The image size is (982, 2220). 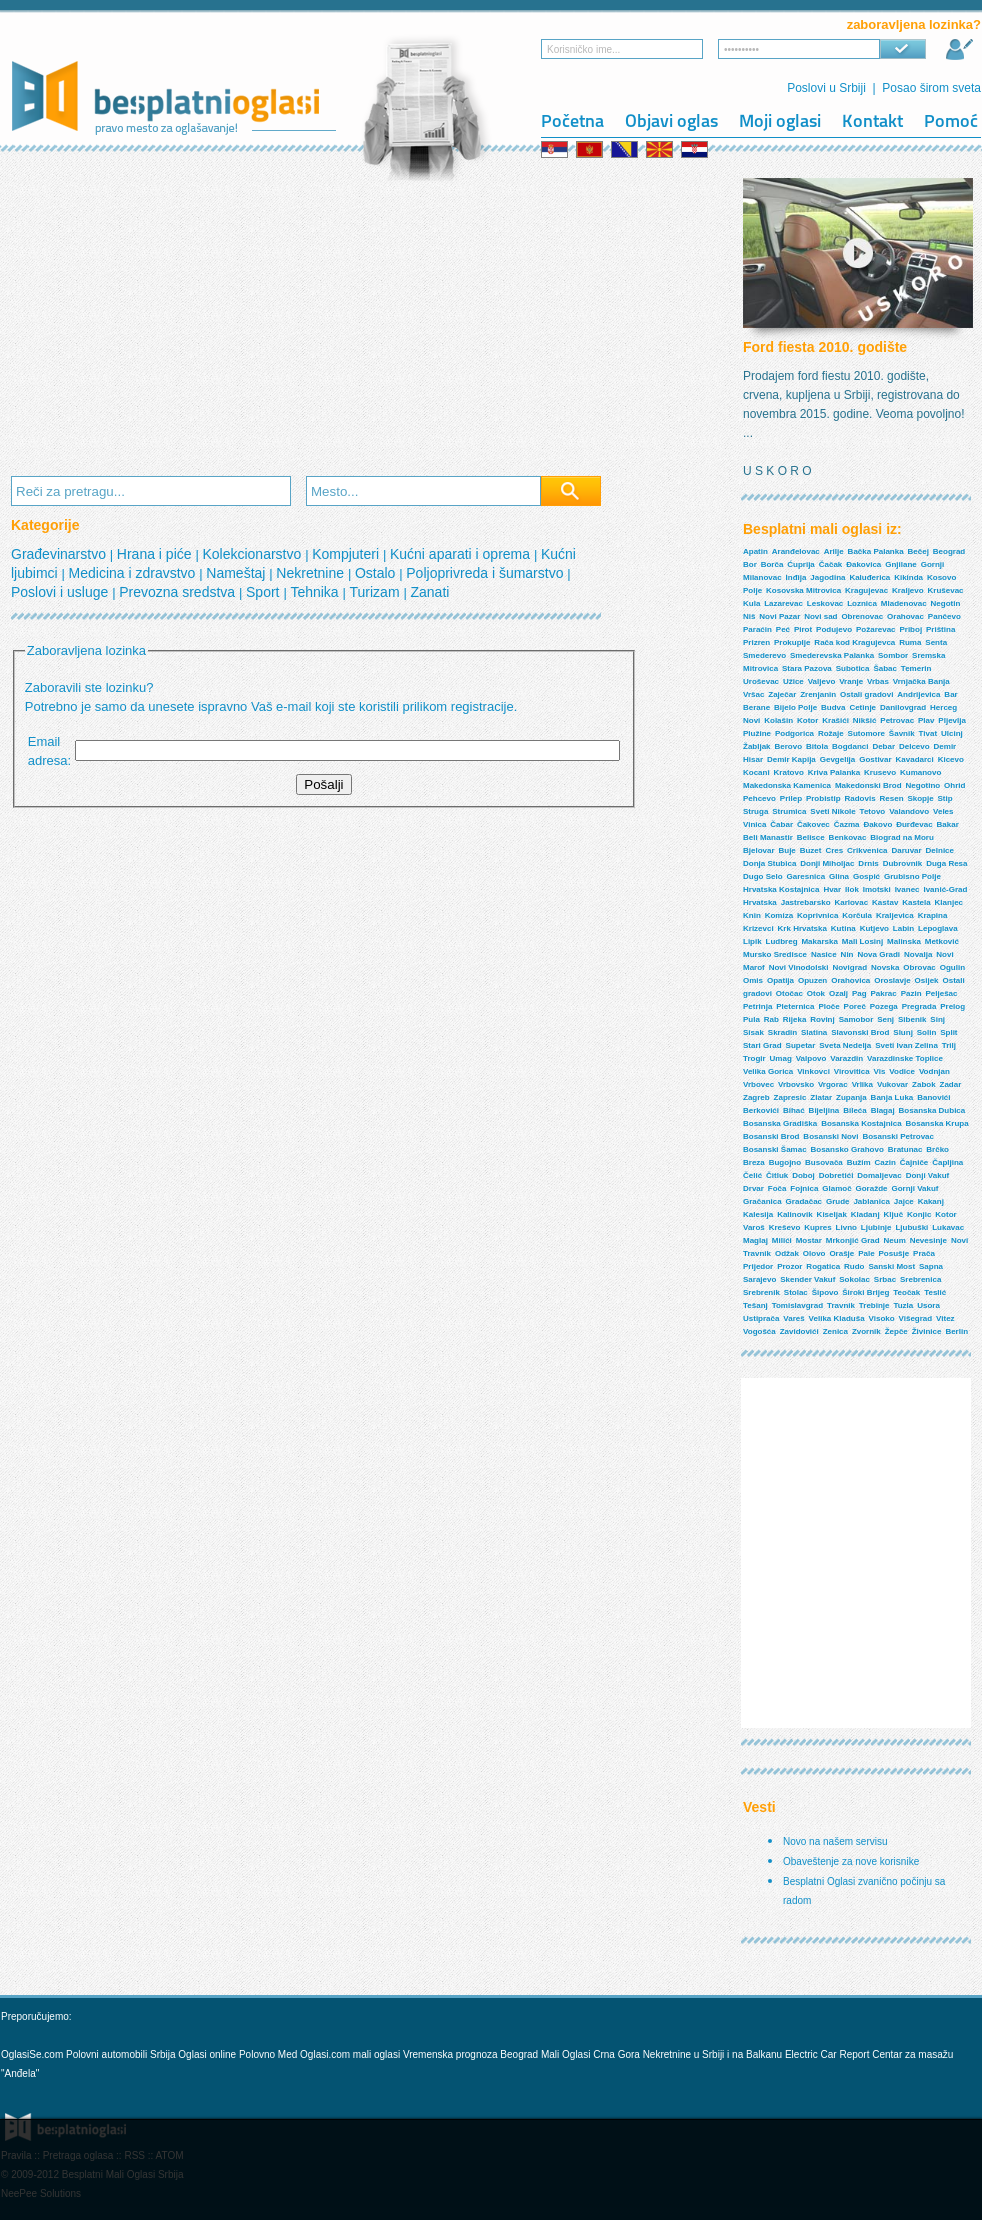 I want to click on Doboj, so click(x=803, y=1175).